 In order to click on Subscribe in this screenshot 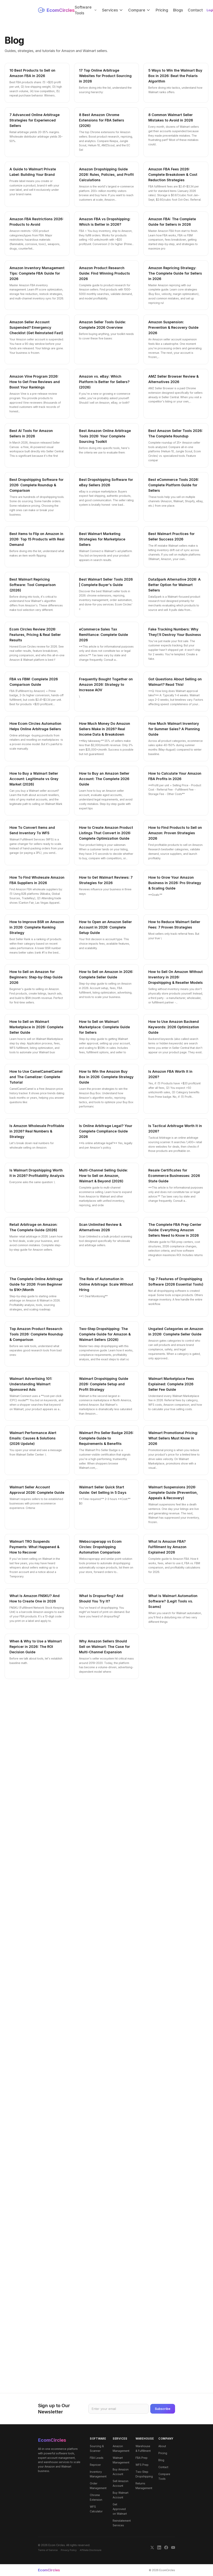, I will do `click(162, 2410)`.